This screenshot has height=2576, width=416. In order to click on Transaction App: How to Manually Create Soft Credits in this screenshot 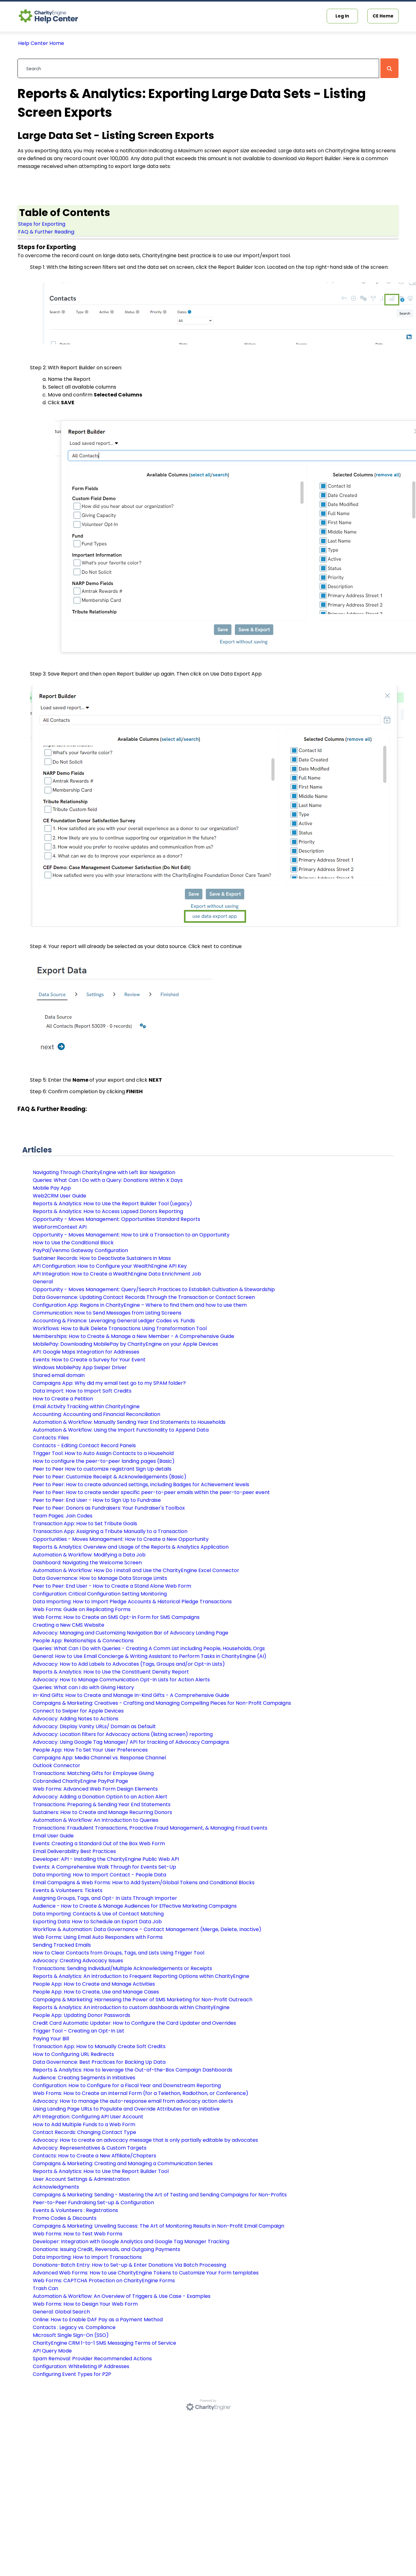, I will do `click(99, 2046)`.